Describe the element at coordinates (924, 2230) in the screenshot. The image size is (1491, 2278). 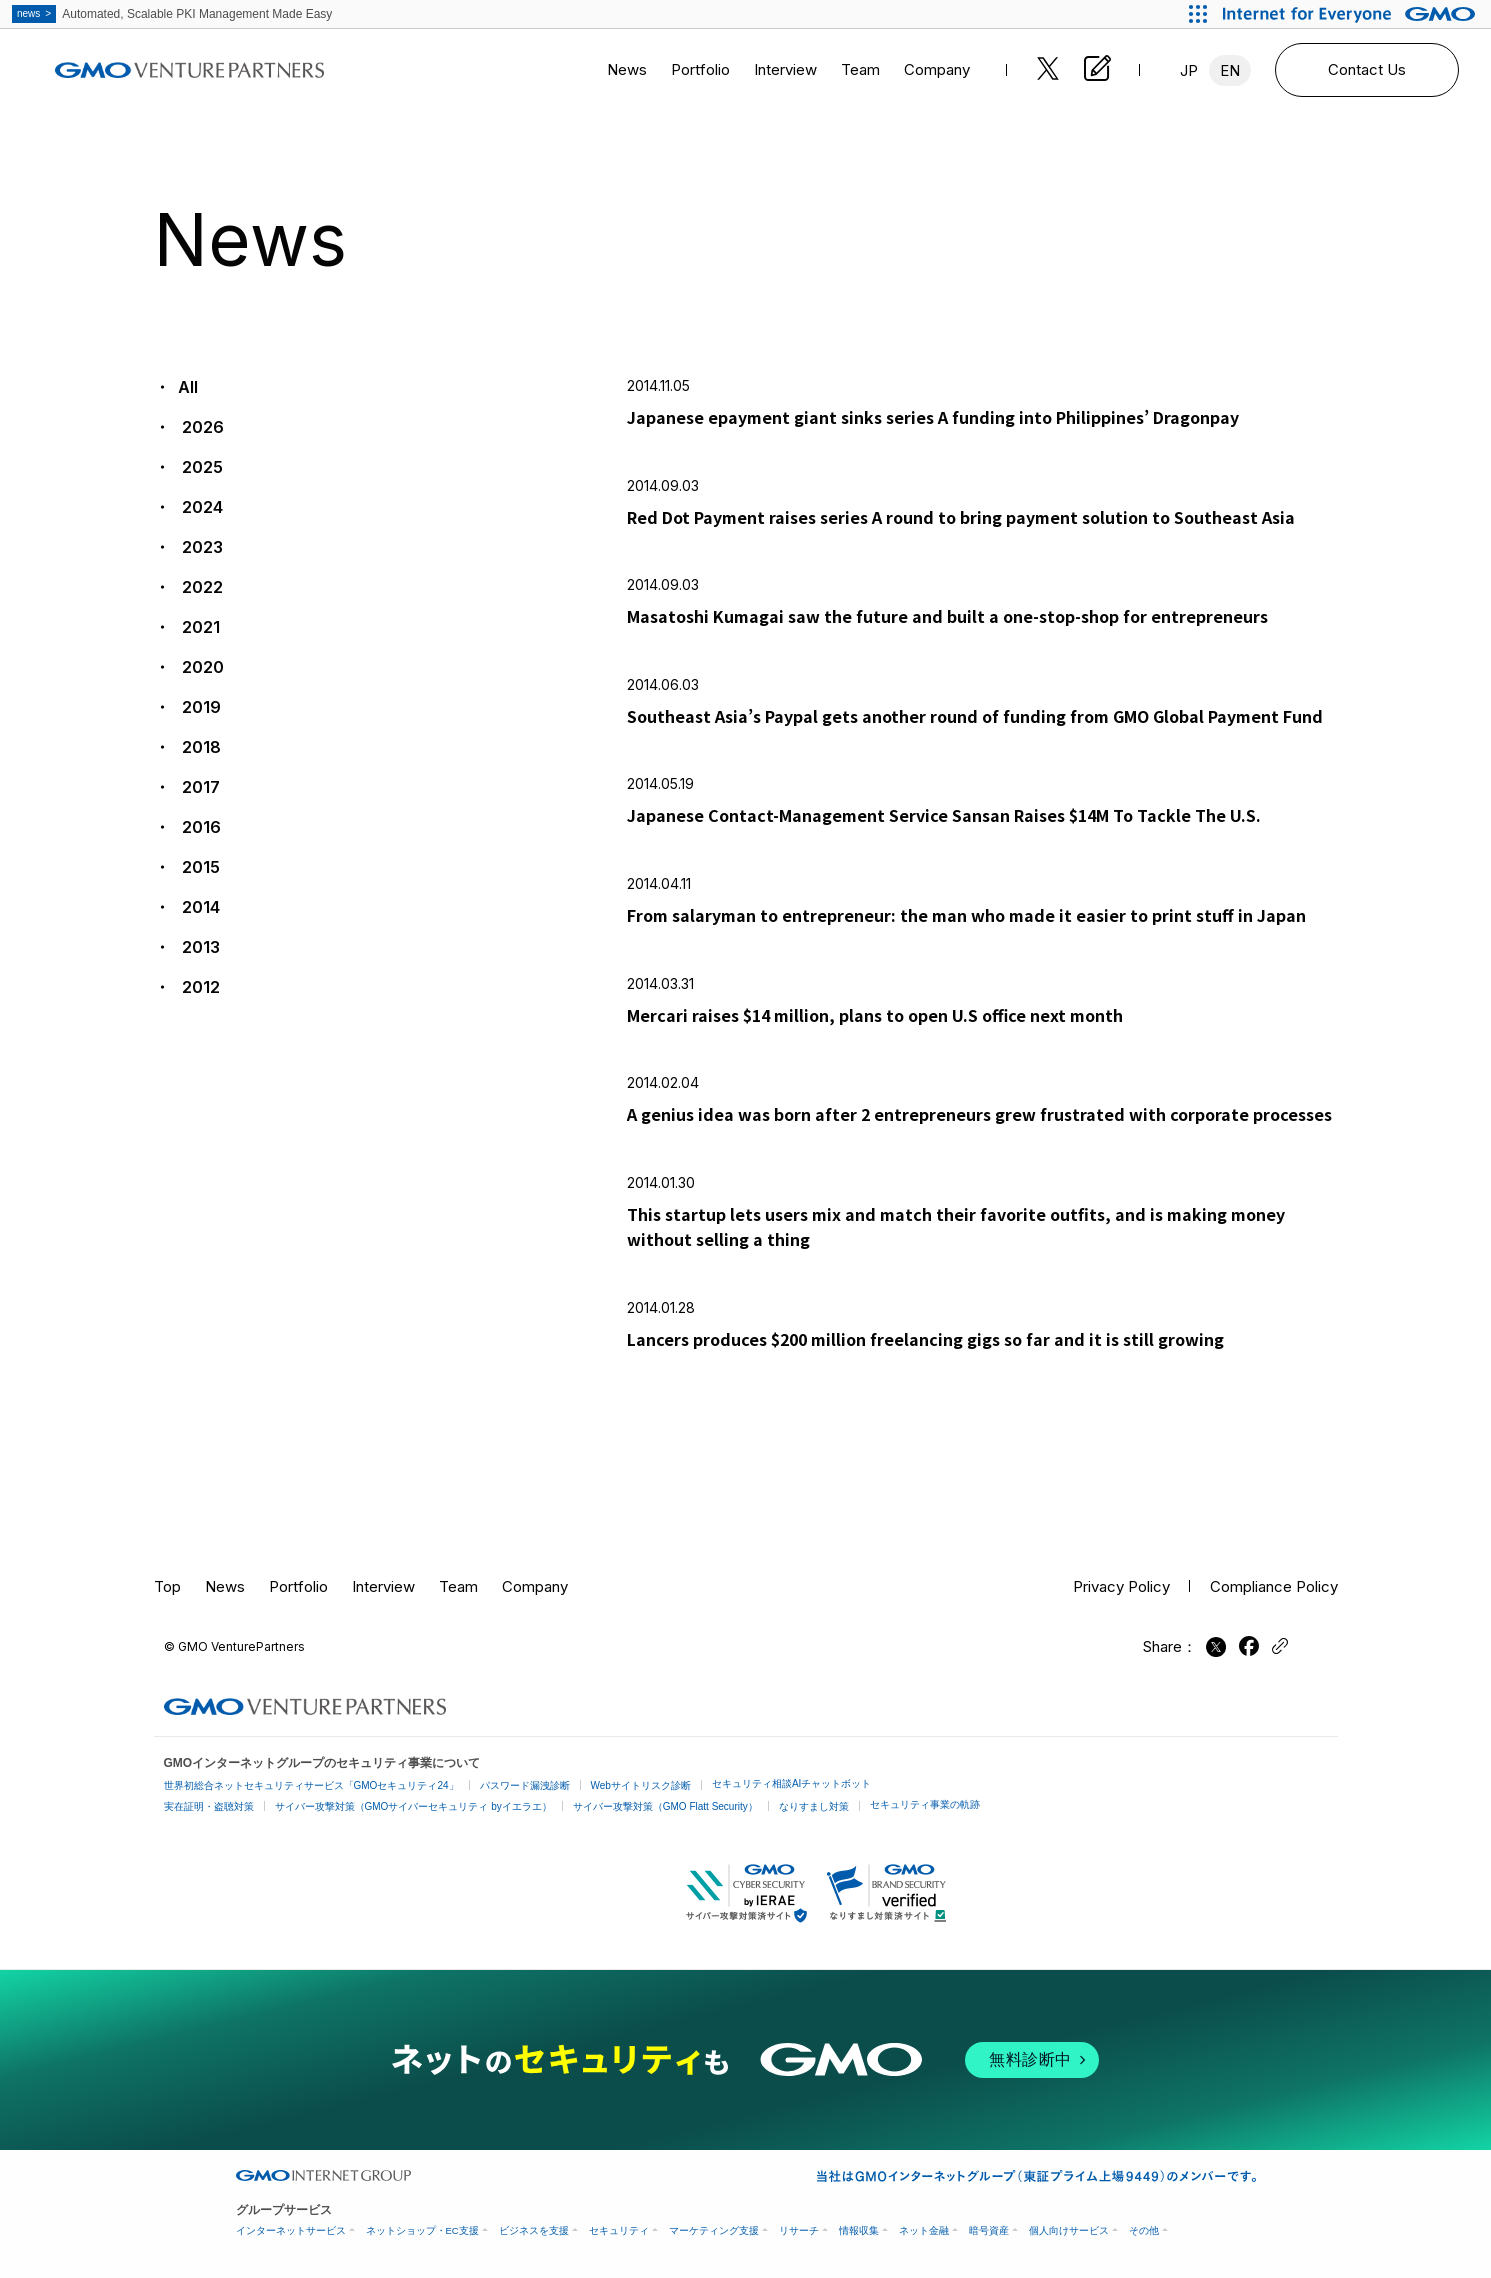
I see `ネット金融` at that location.